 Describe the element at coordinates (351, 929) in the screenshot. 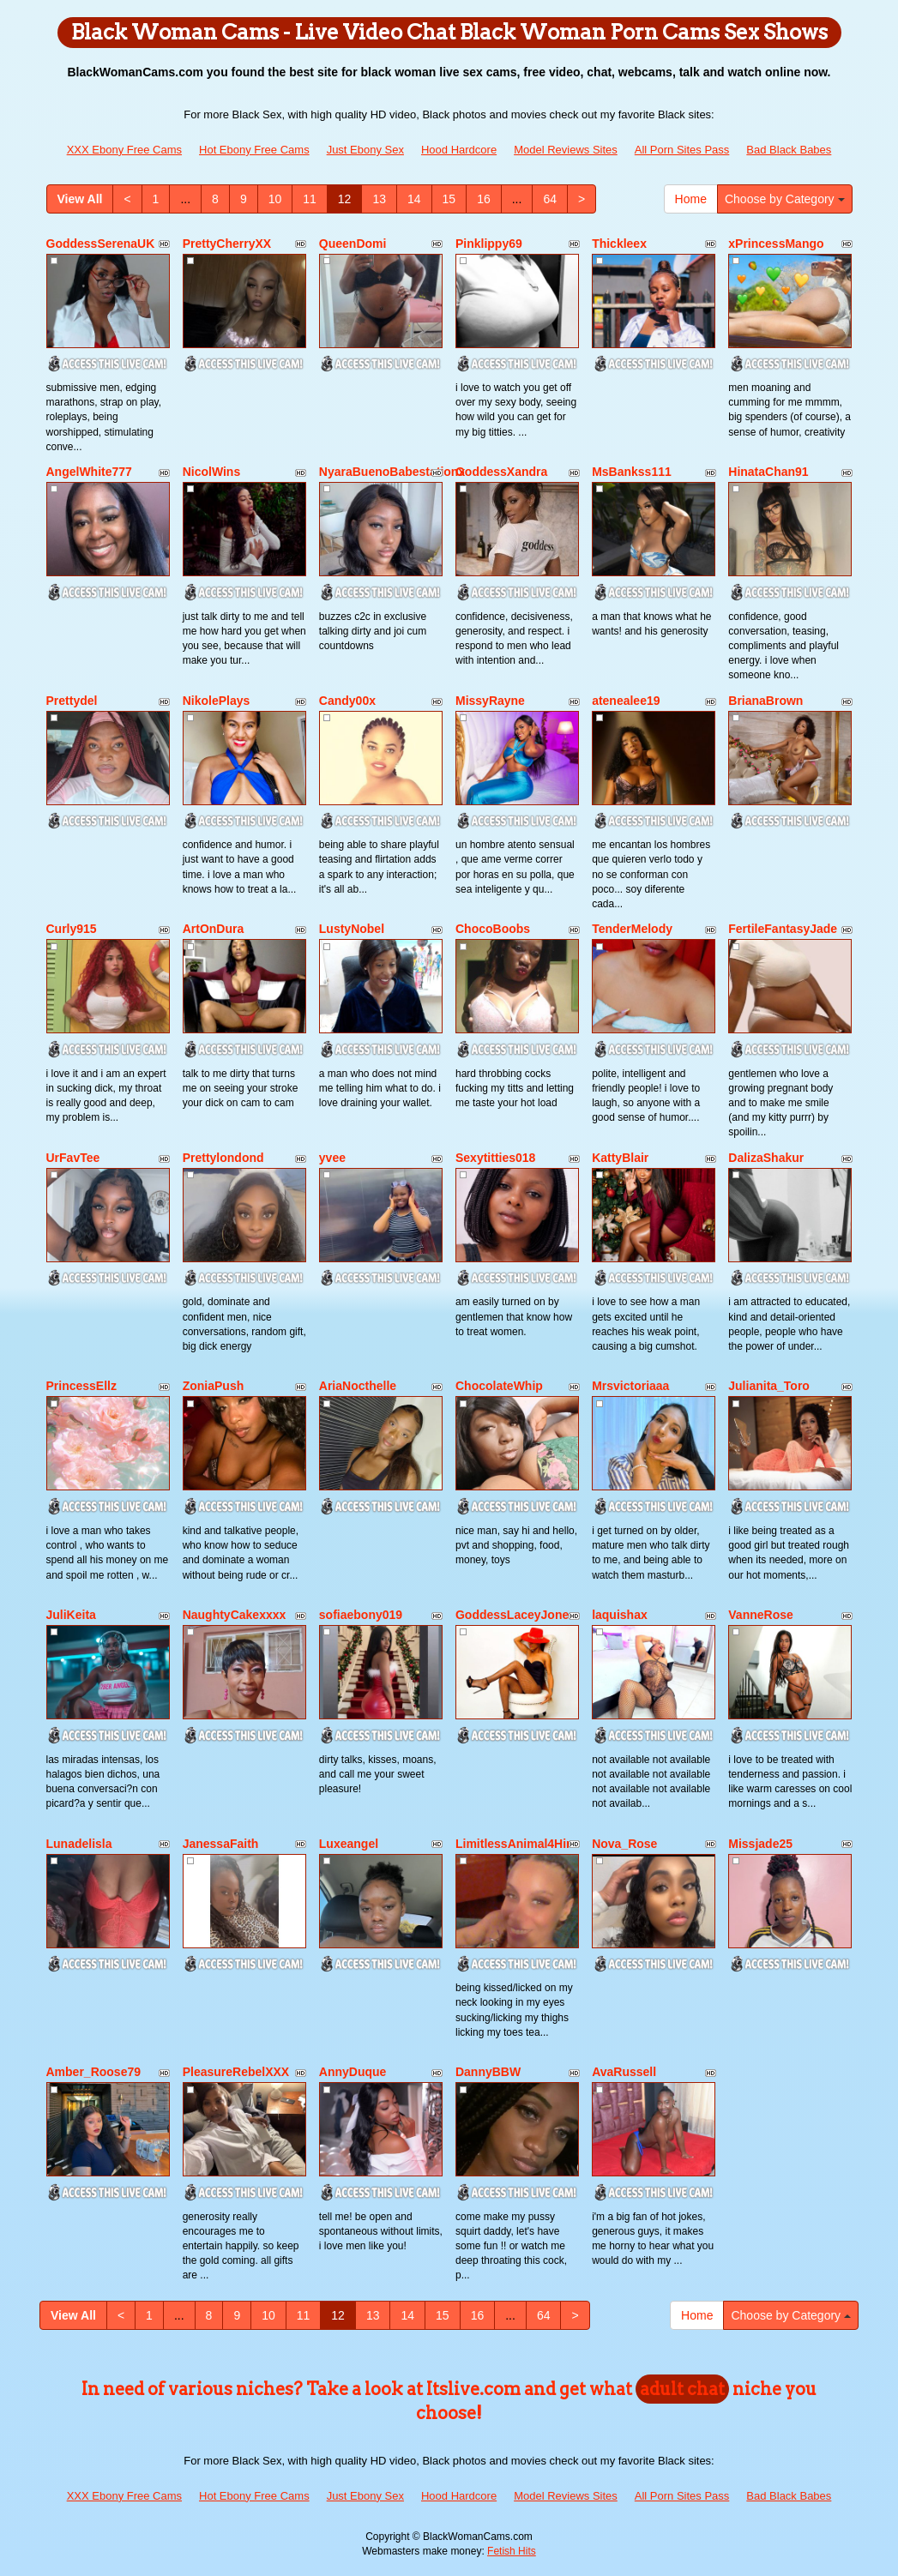

I see `LustyNobel` at that location.